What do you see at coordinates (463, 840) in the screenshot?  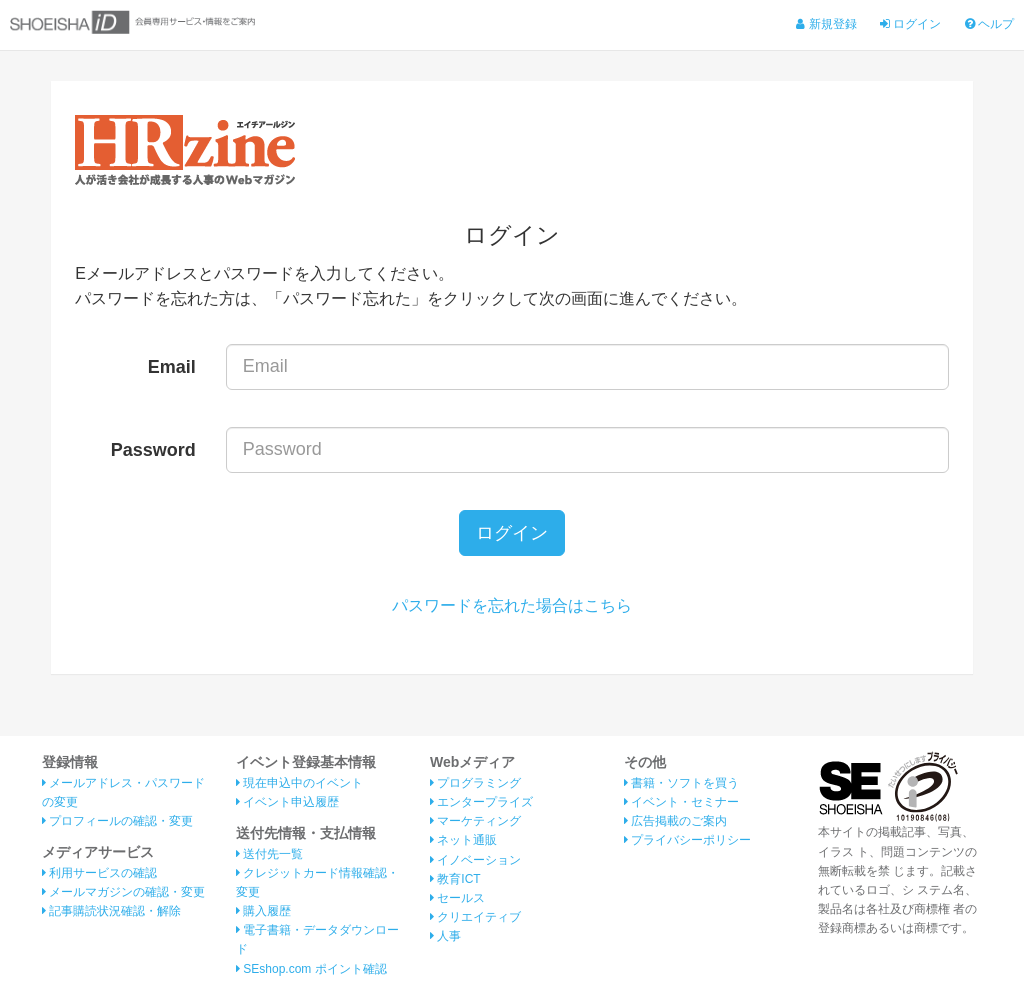 I see `ネット通販` at bounding box center [463, 840].